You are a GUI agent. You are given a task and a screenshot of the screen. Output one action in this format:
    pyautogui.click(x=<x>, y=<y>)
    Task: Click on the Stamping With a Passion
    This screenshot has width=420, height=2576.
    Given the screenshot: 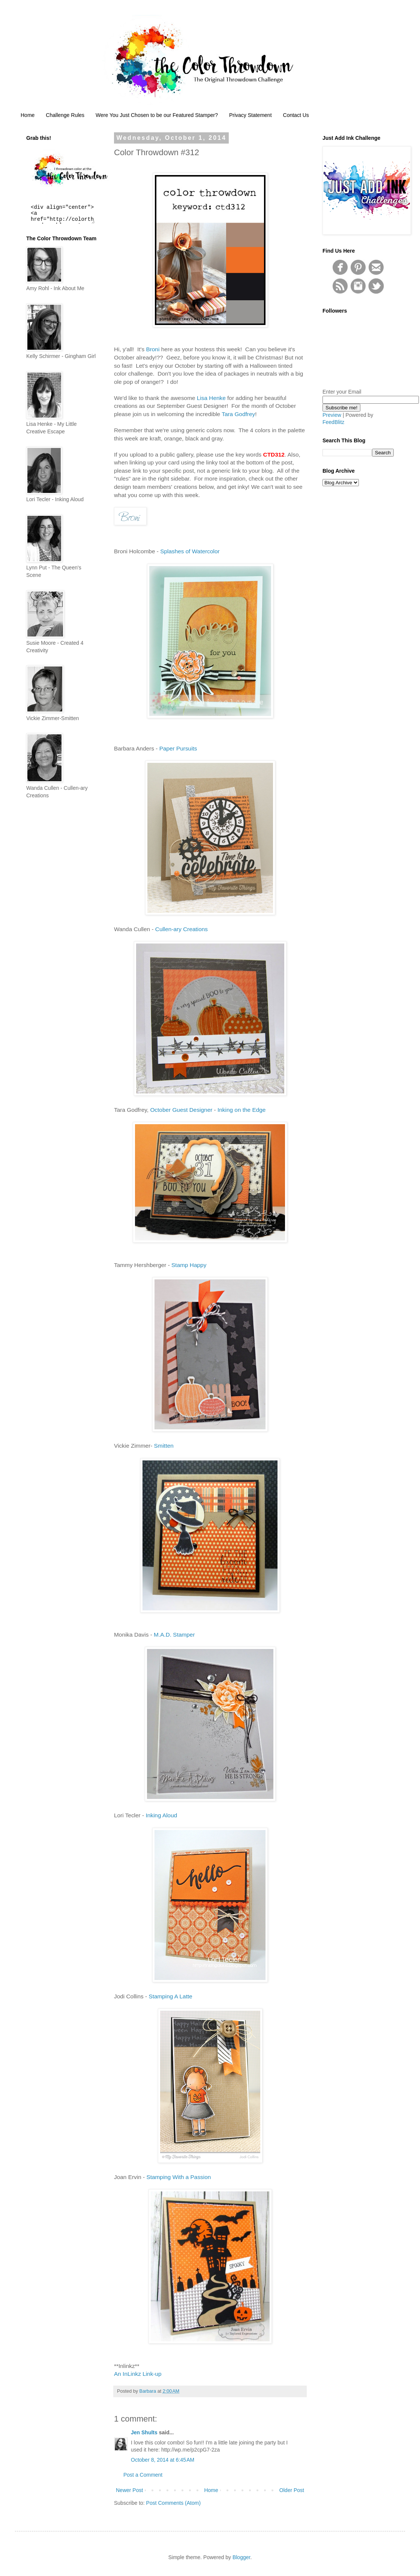 What is the action you would take?
    pyautogui.click(x=178, y=2177)
    